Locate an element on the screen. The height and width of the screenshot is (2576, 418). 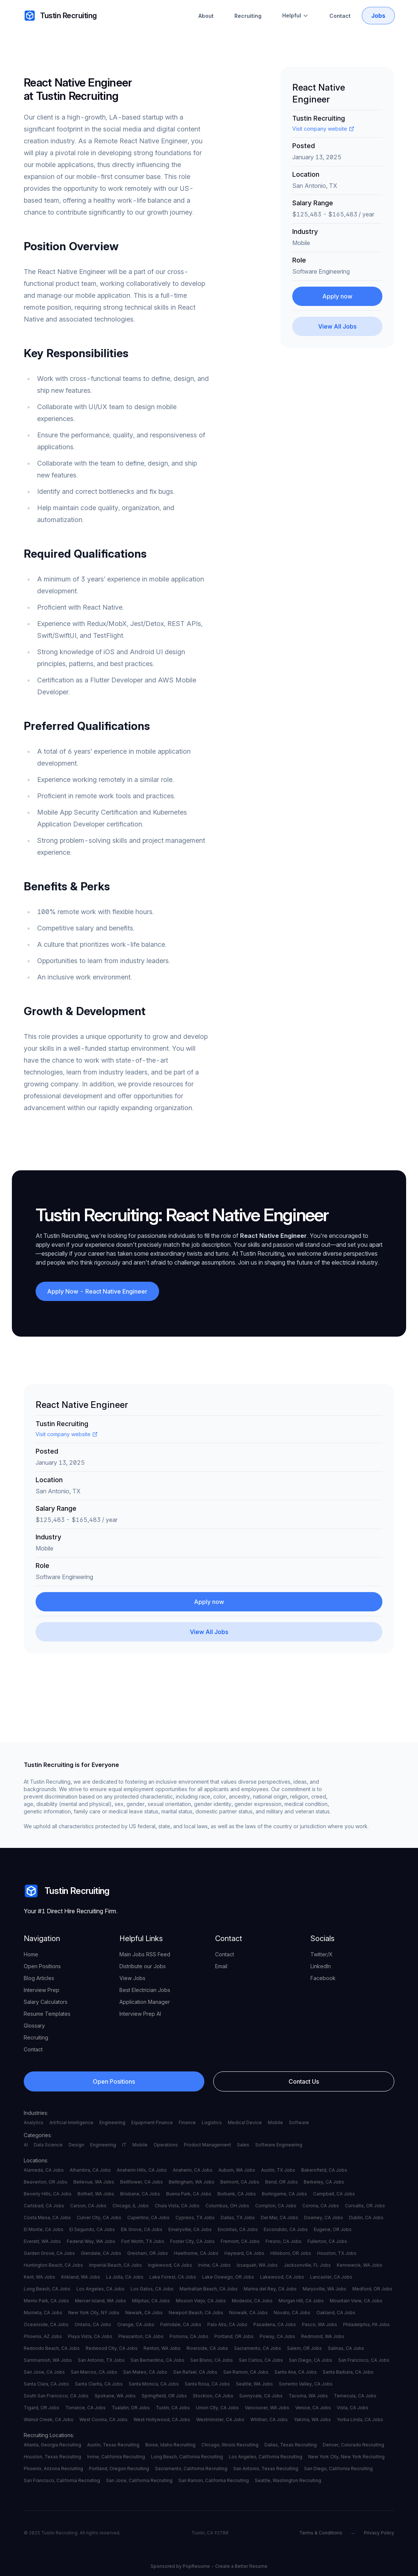
Brisbane, CA Jobs is located at coordinates (140, 2194).